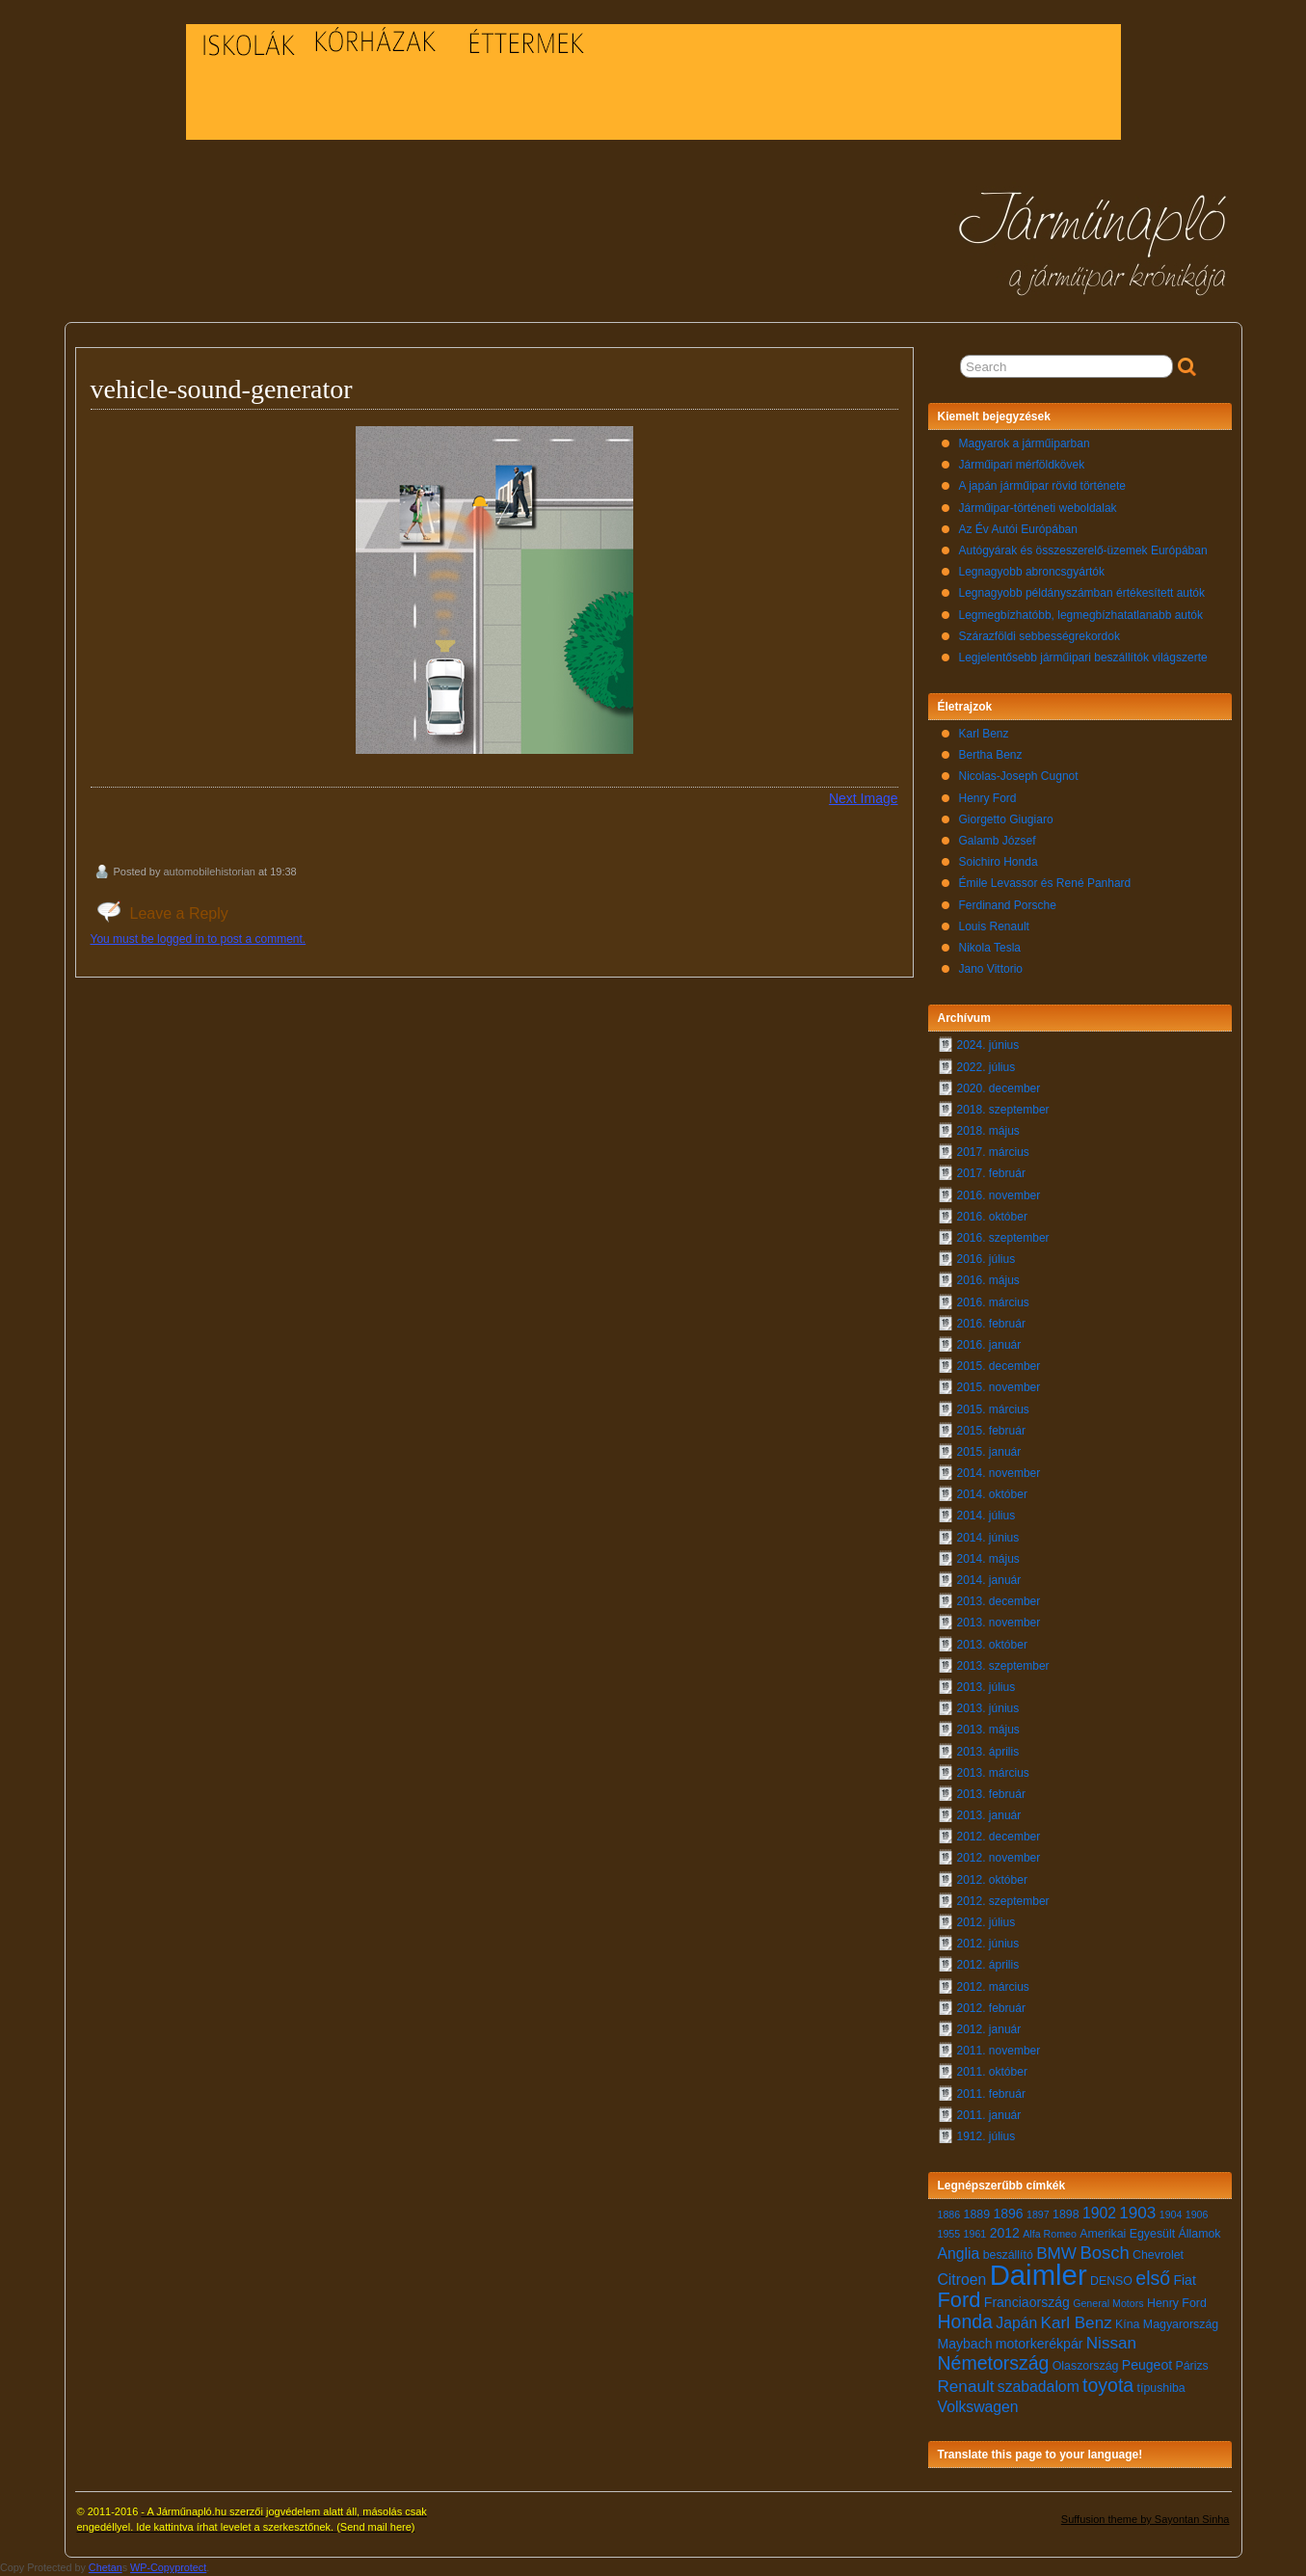 Image resolution: width=1306 pixels, height=2576 pixels. I want to click on 2013. január, so click(989, 1815).